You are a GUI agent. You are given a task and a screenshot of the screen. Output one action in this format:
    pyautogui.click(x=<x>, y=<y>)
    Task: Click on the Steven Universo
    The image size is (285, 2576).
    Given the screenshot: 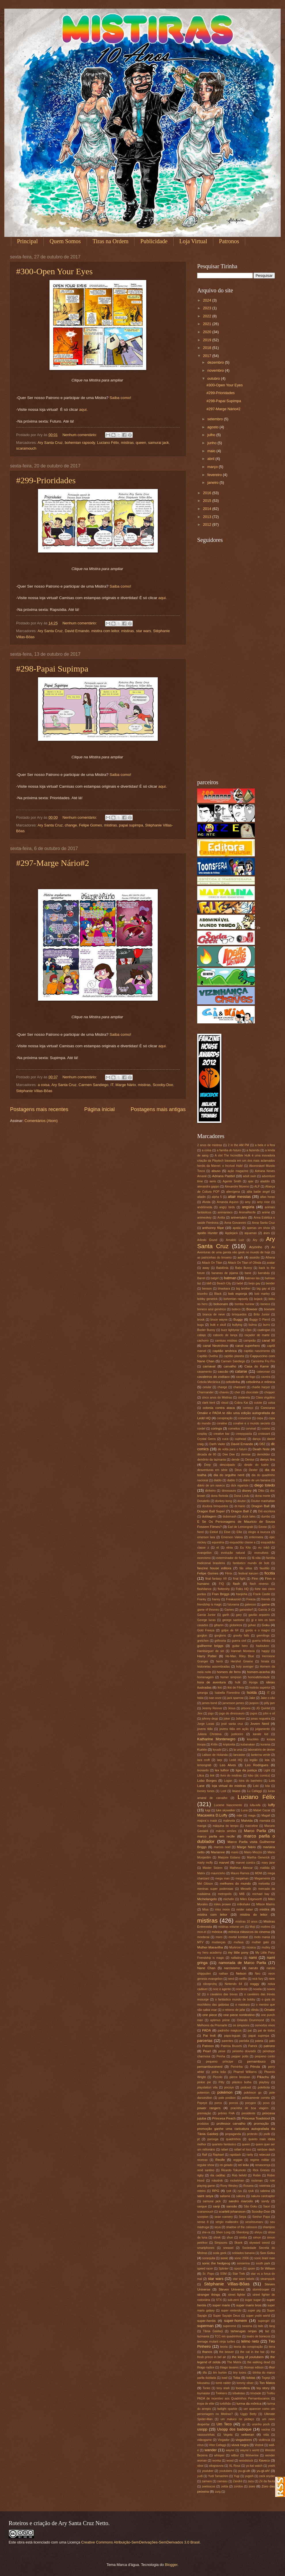 What is the action you would take?
    pyautogui.click(x=231, y=2289)
    